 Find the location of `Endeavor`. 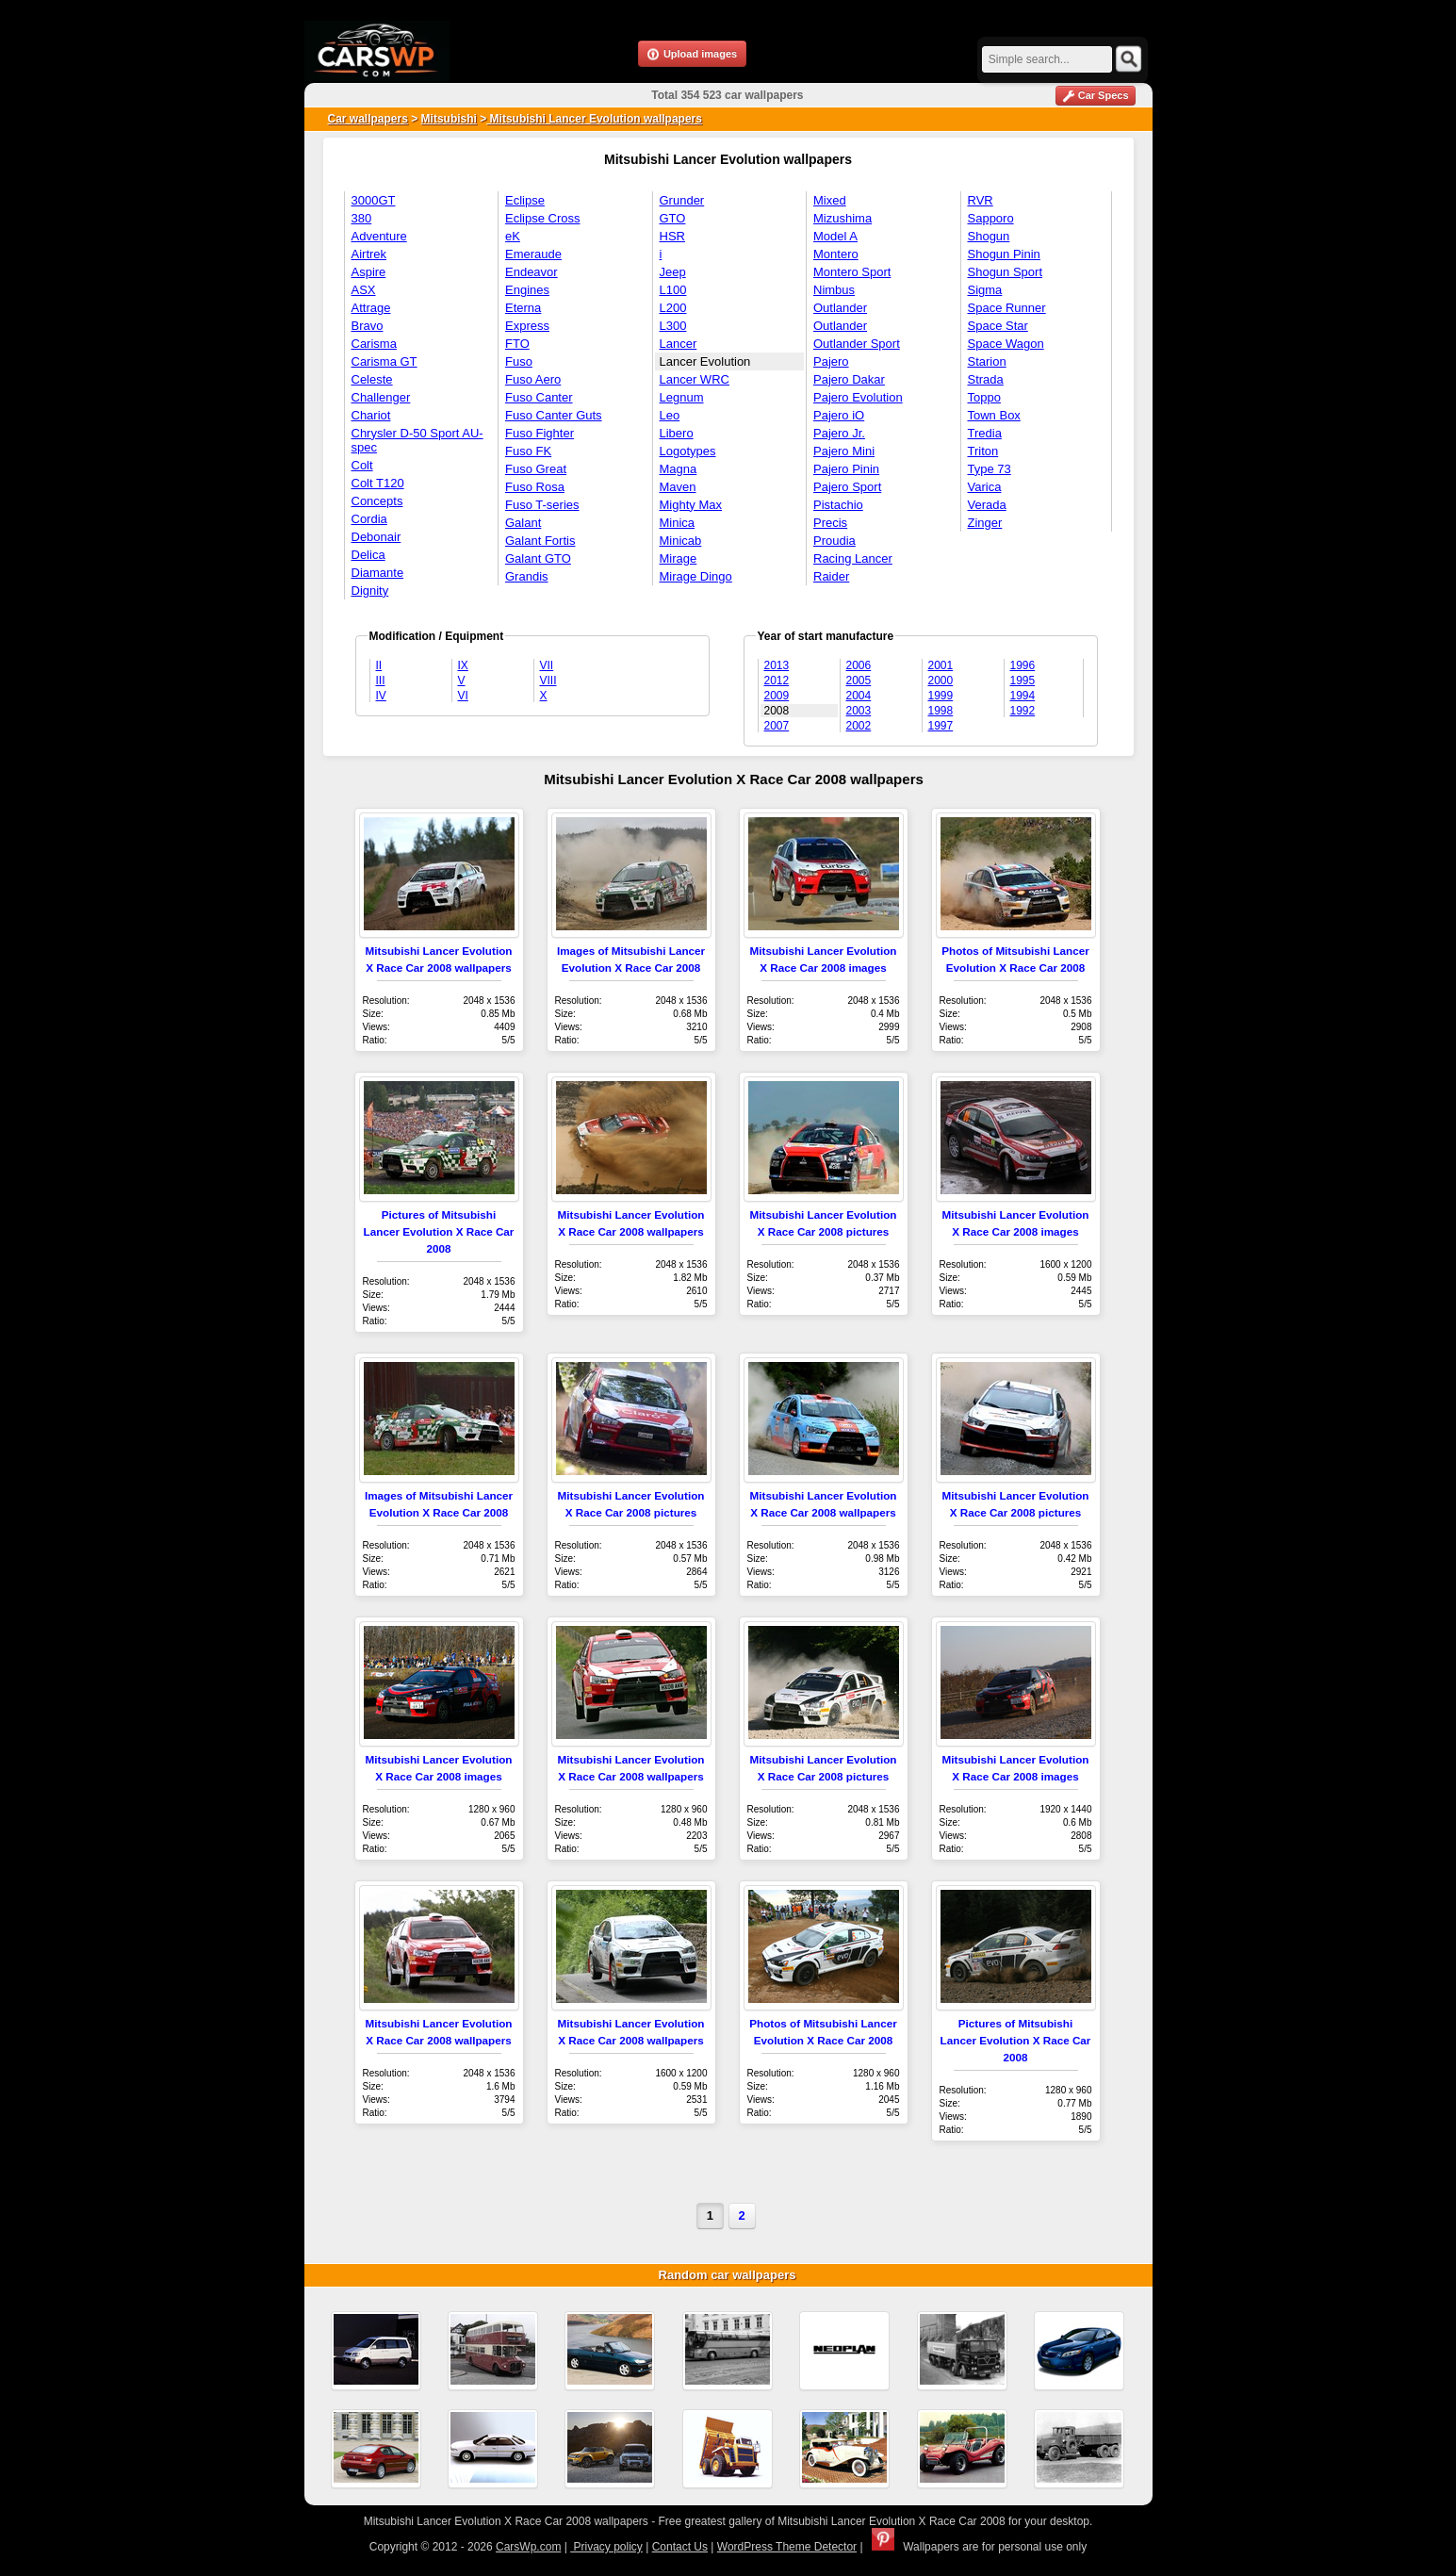

Endeavor is located at coordinates (531, 272).